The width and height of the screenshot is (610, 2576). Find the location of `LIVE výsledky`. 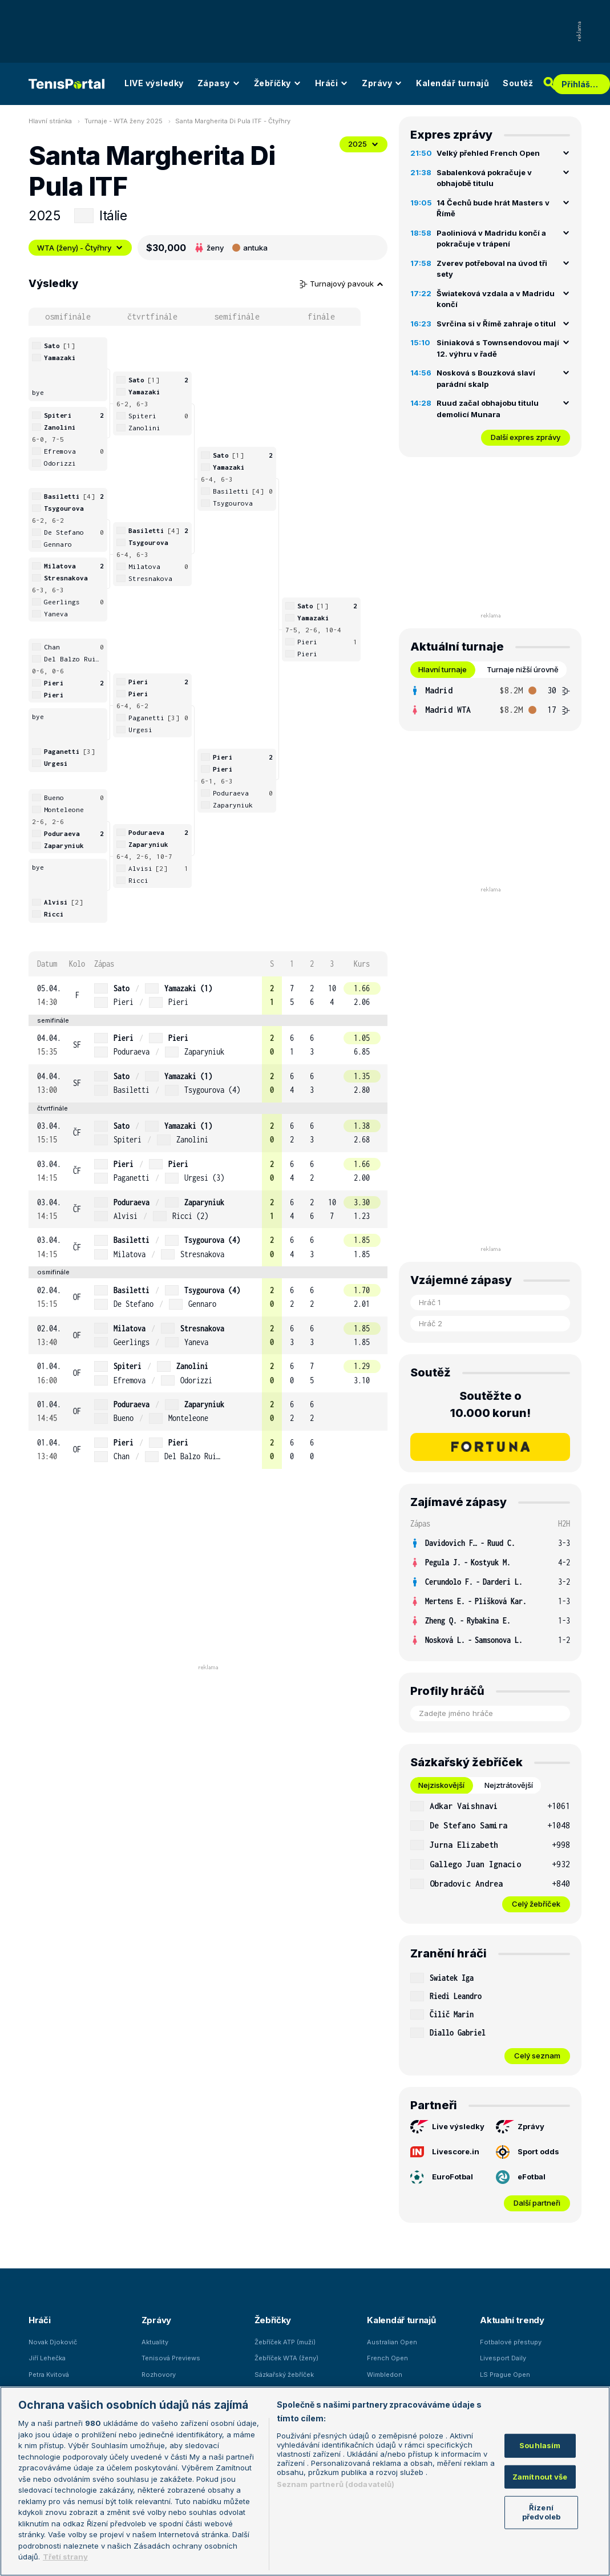

LIVE výsledky is located at coordinates (154, 83).